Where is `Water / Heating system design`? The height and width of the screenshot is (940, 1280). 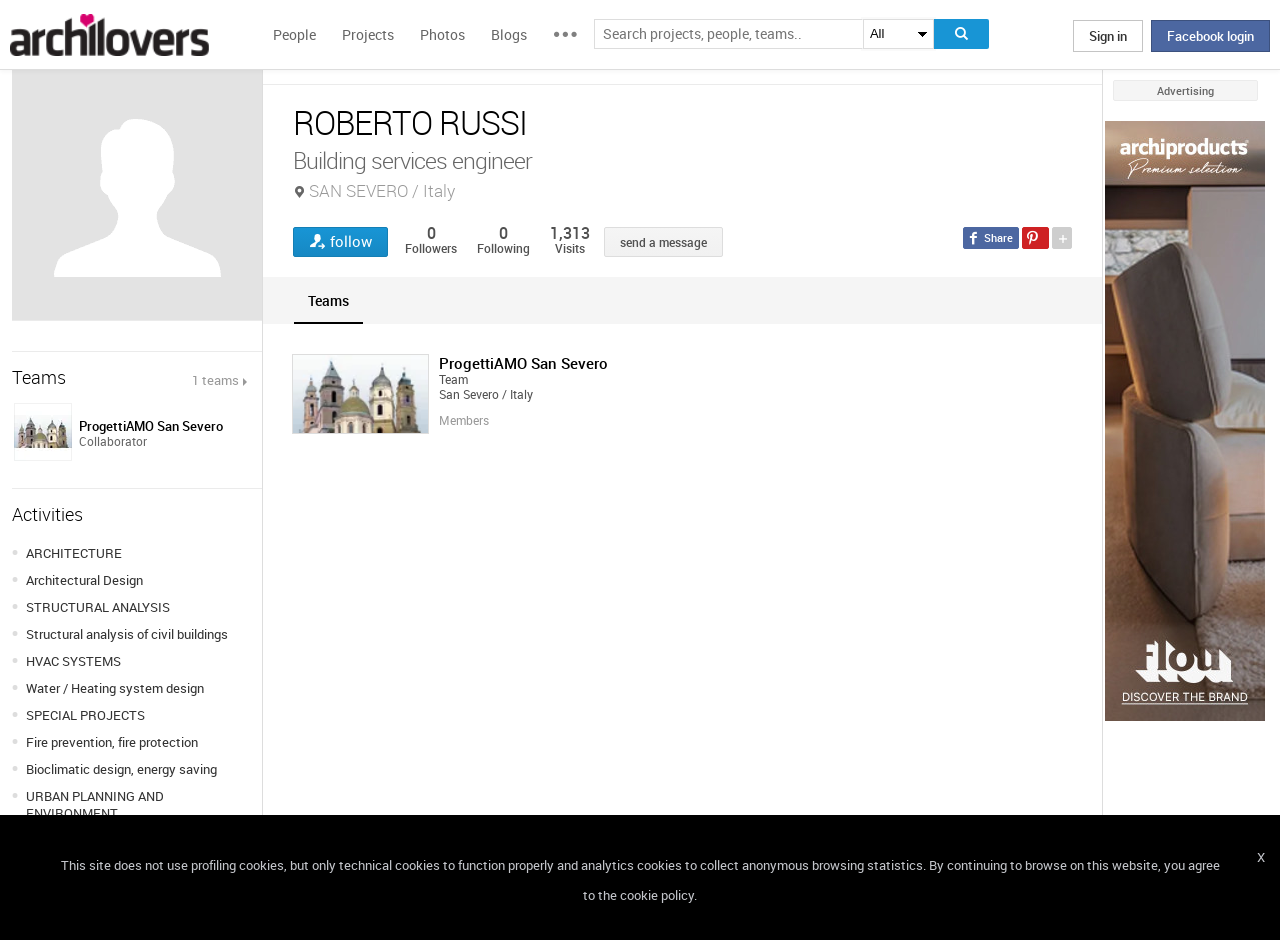
Water / Heating system design is located at coordinates (115, 688).